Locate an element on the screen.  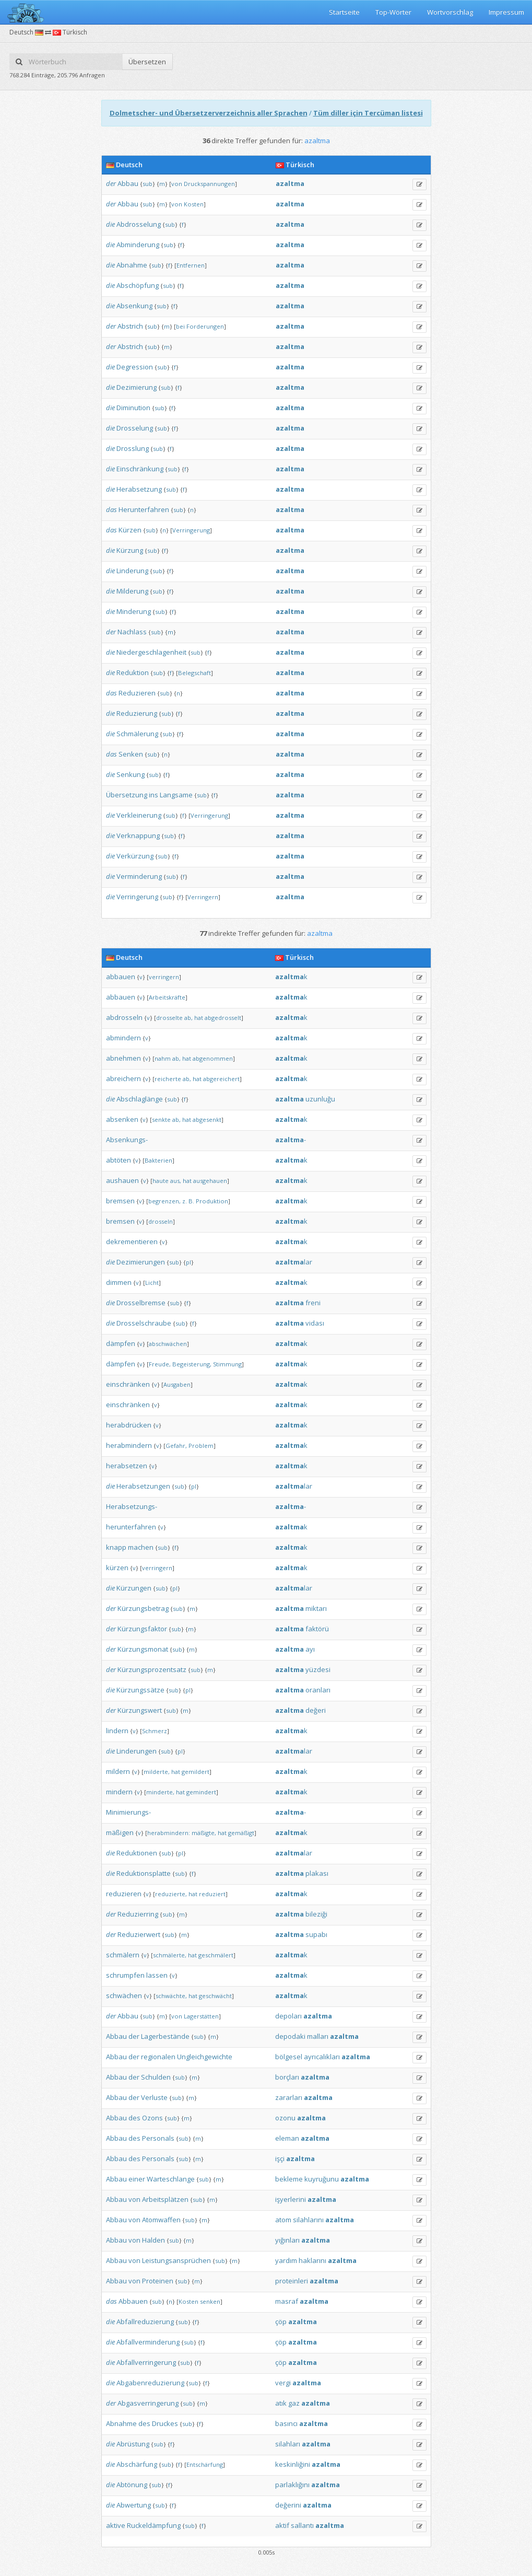
Arbeitsplätzen is located at coordinates (165, 2199).